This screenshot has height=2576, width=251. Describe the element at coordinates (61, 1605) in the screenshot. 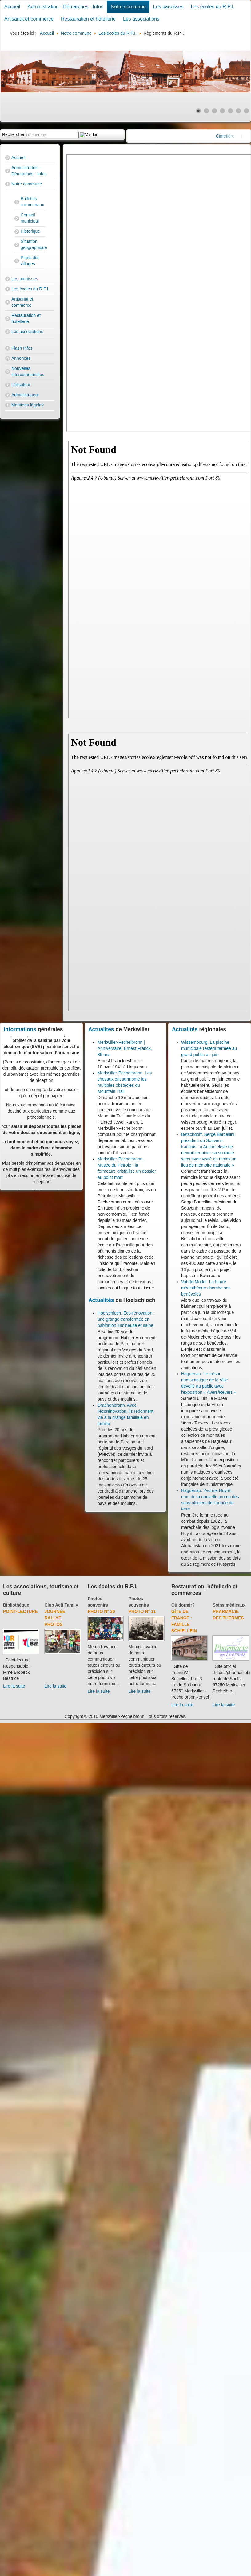

I see `Club Acti Family` at that location.